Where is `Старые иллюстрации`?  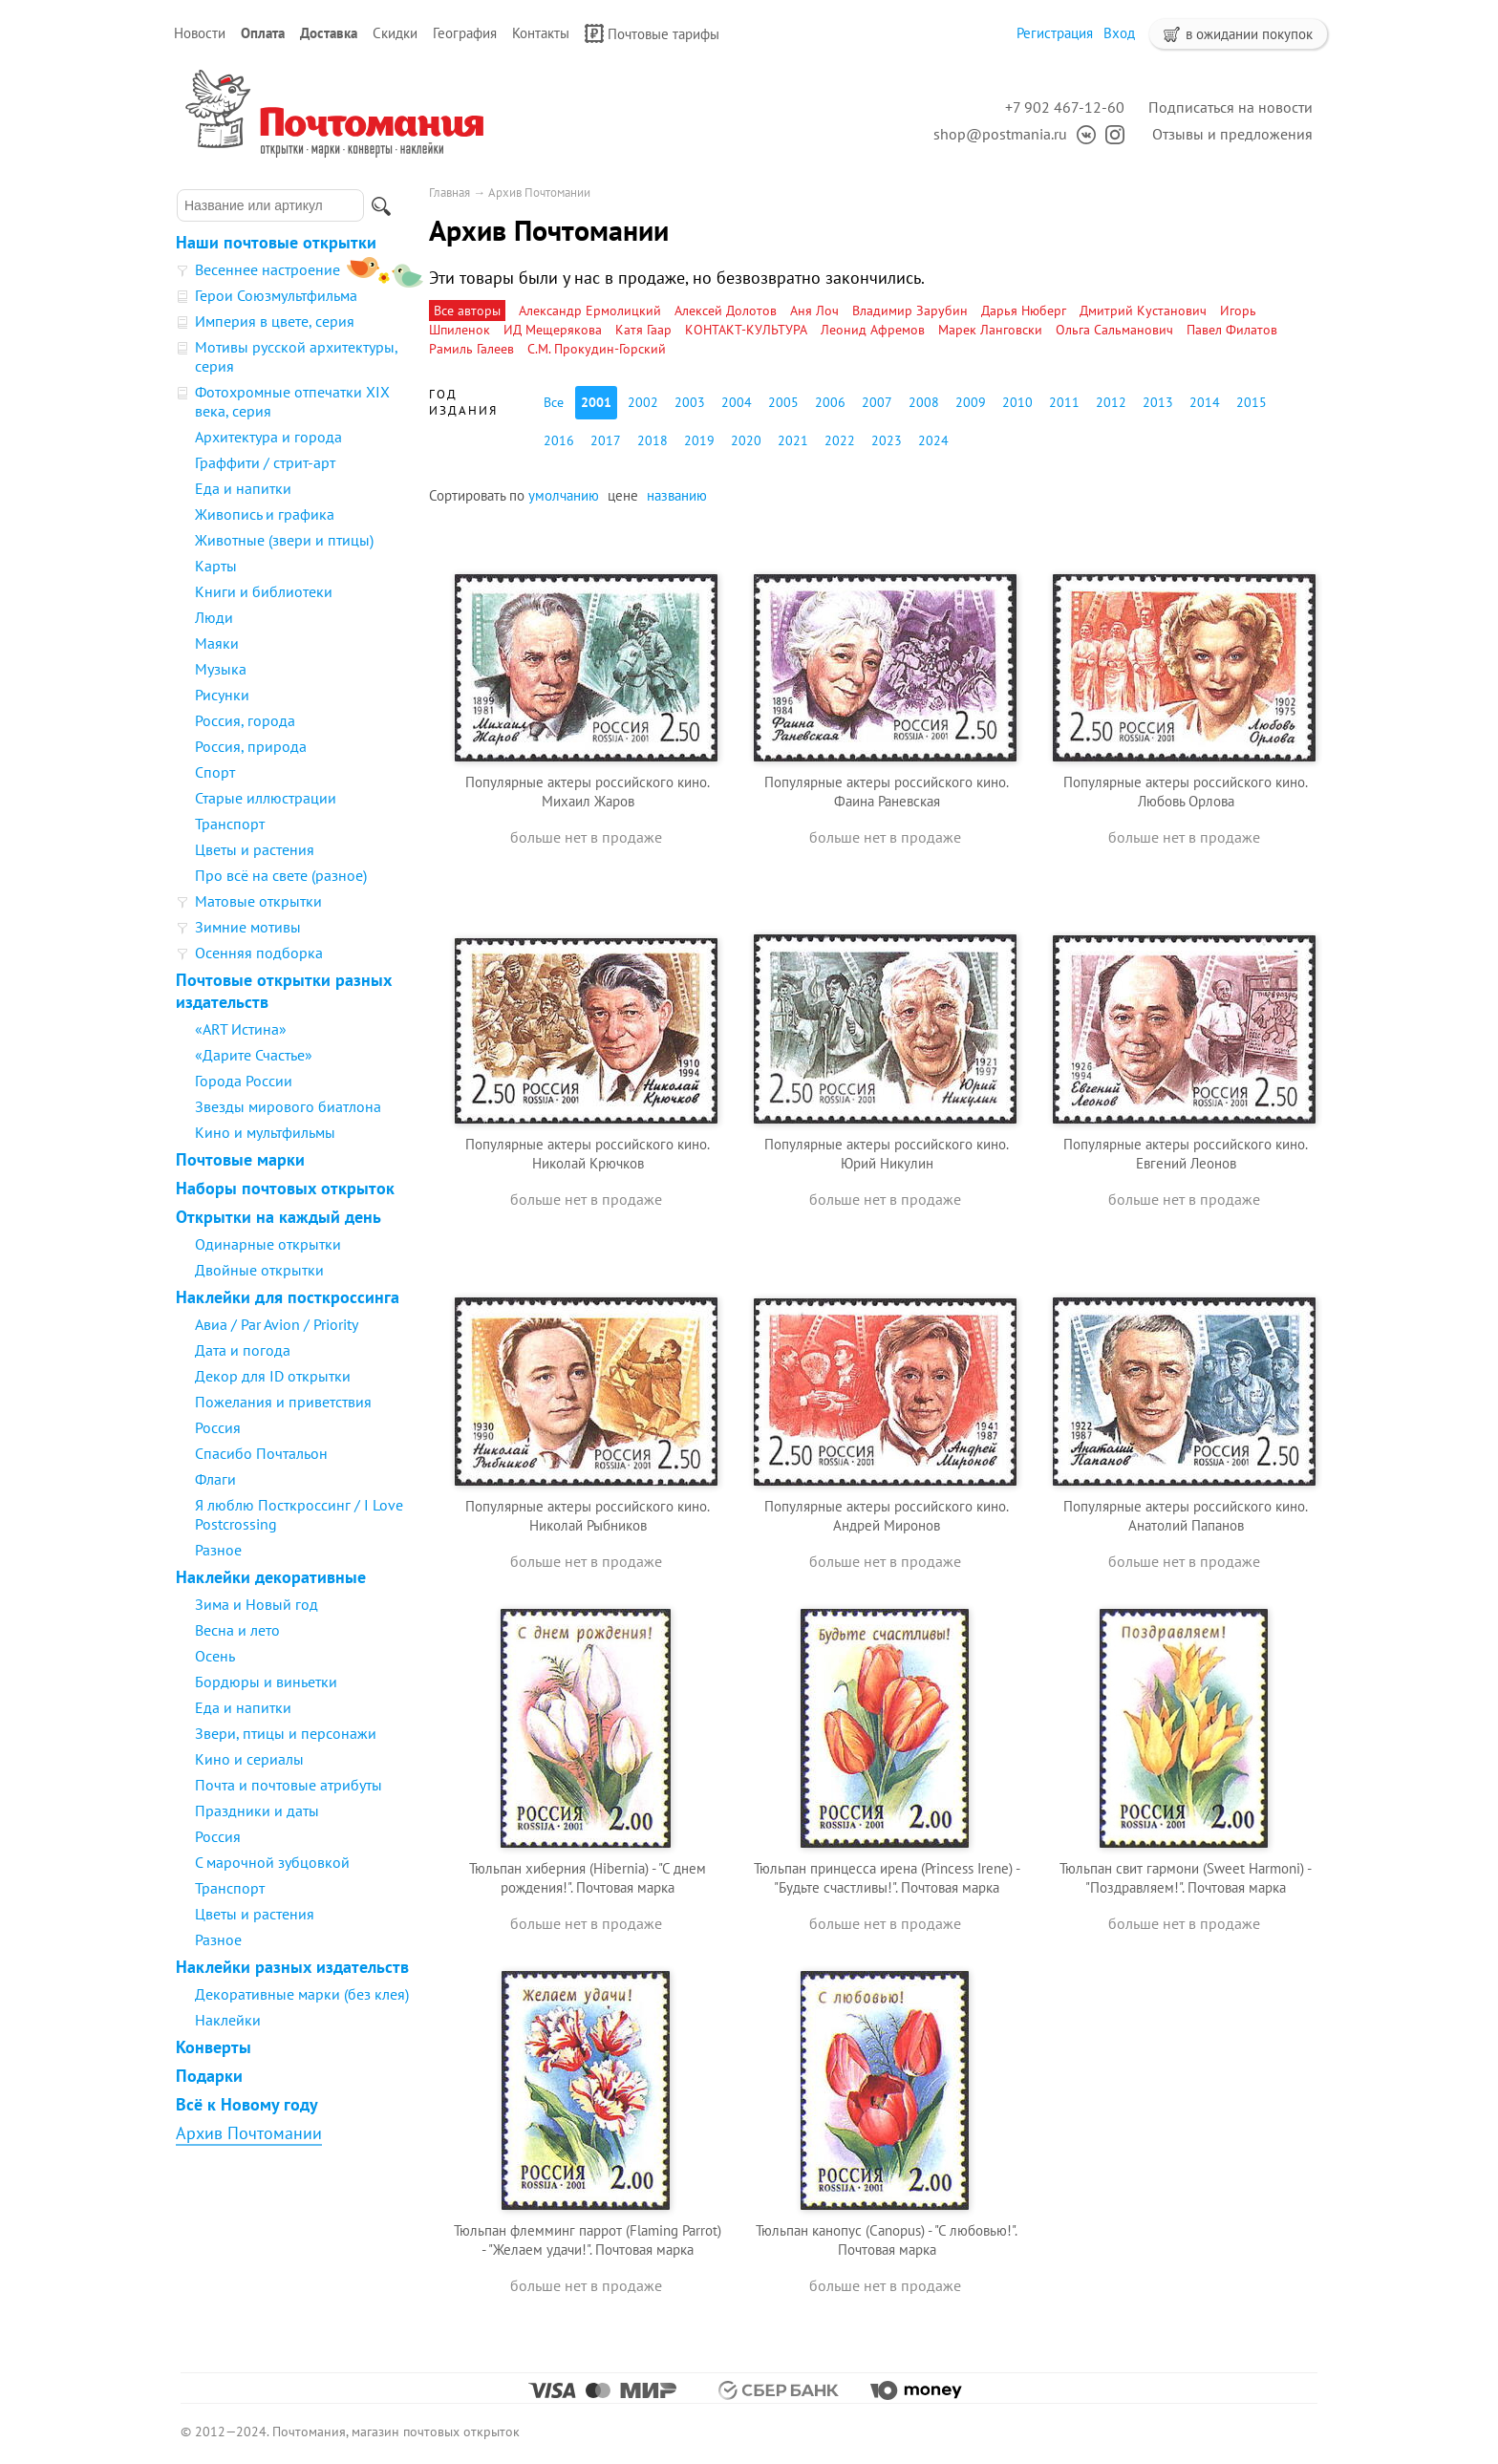
Старые иллюстрации is located at coordinates (265, 797).